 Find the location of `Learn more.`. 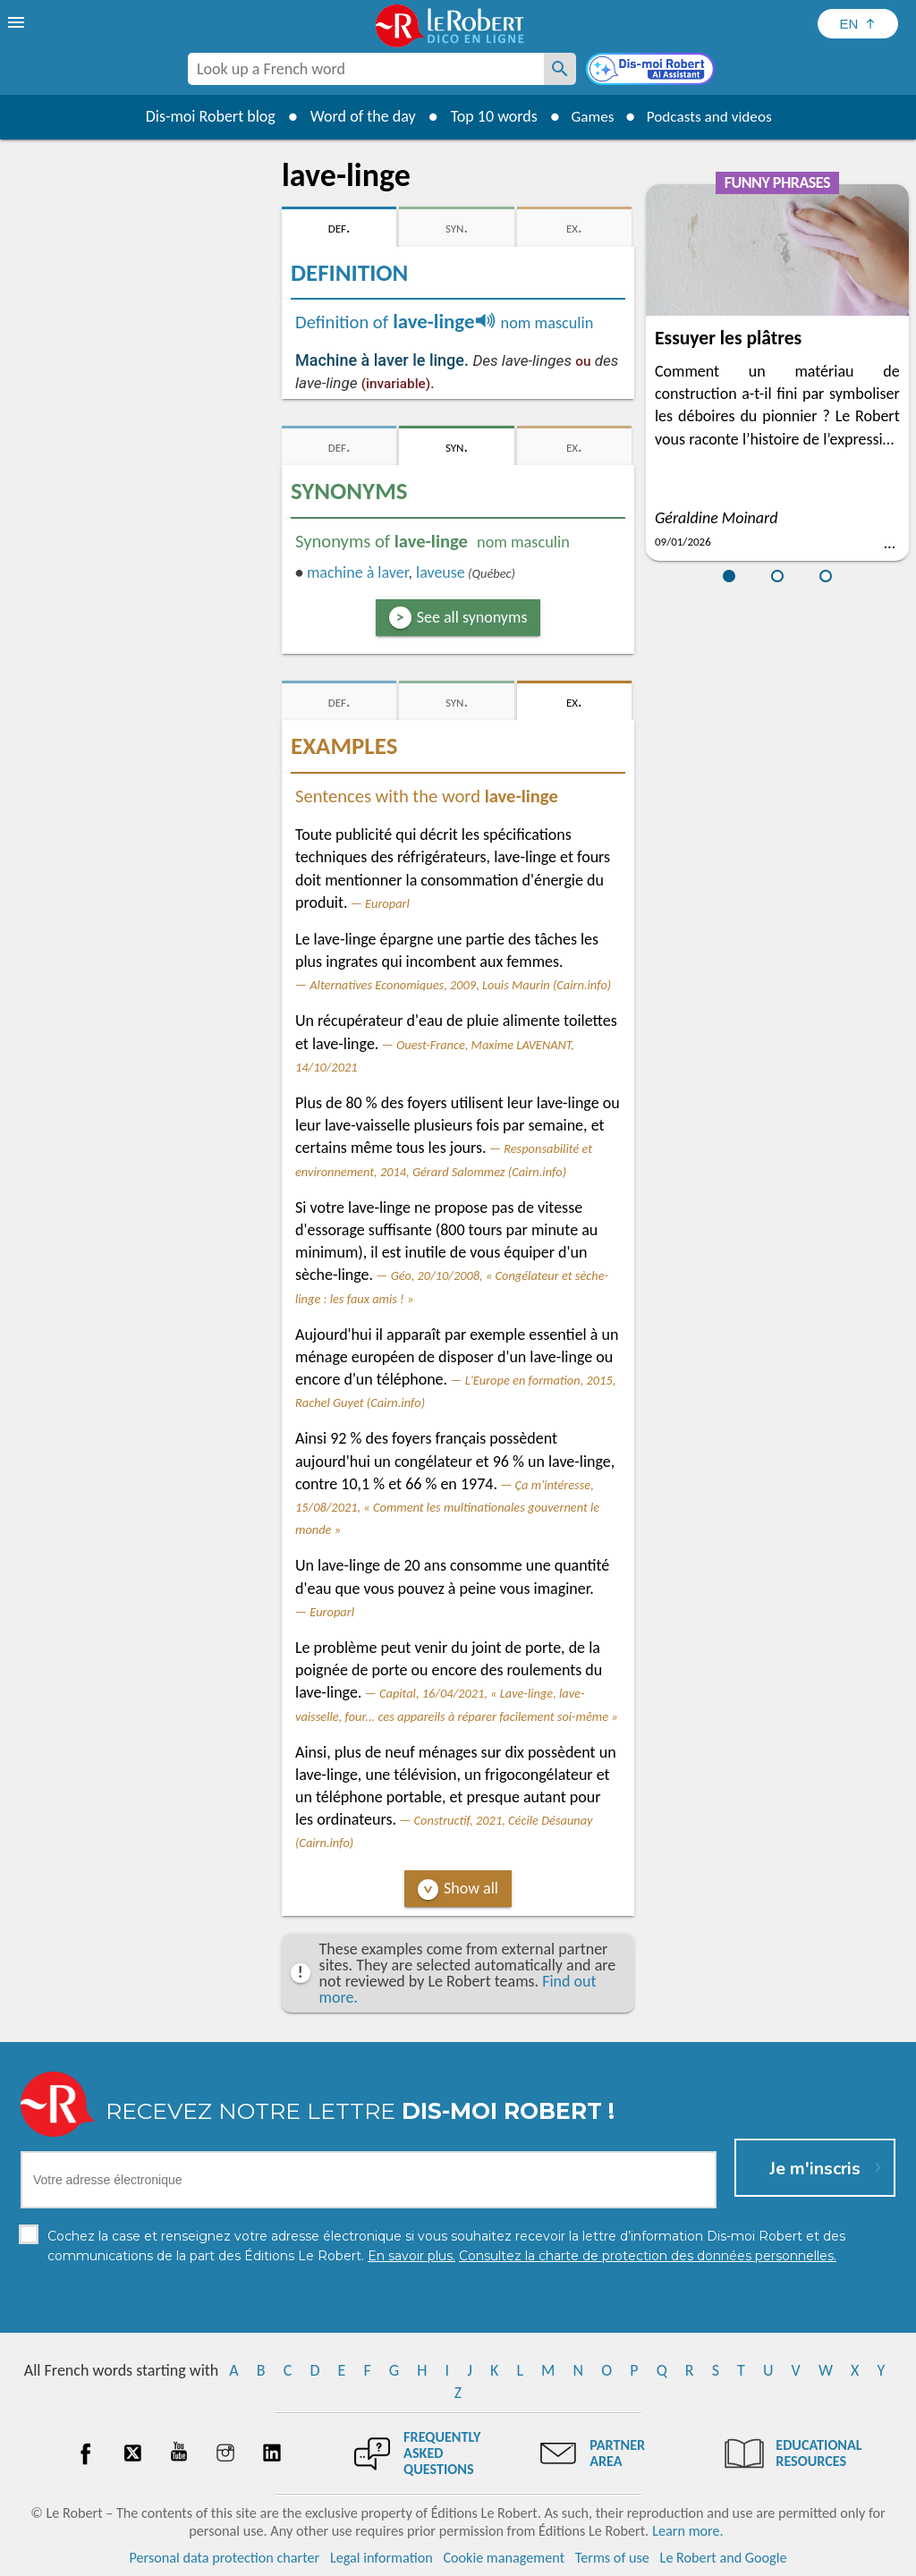

Learn more. is located at coordinates (687, 2530).